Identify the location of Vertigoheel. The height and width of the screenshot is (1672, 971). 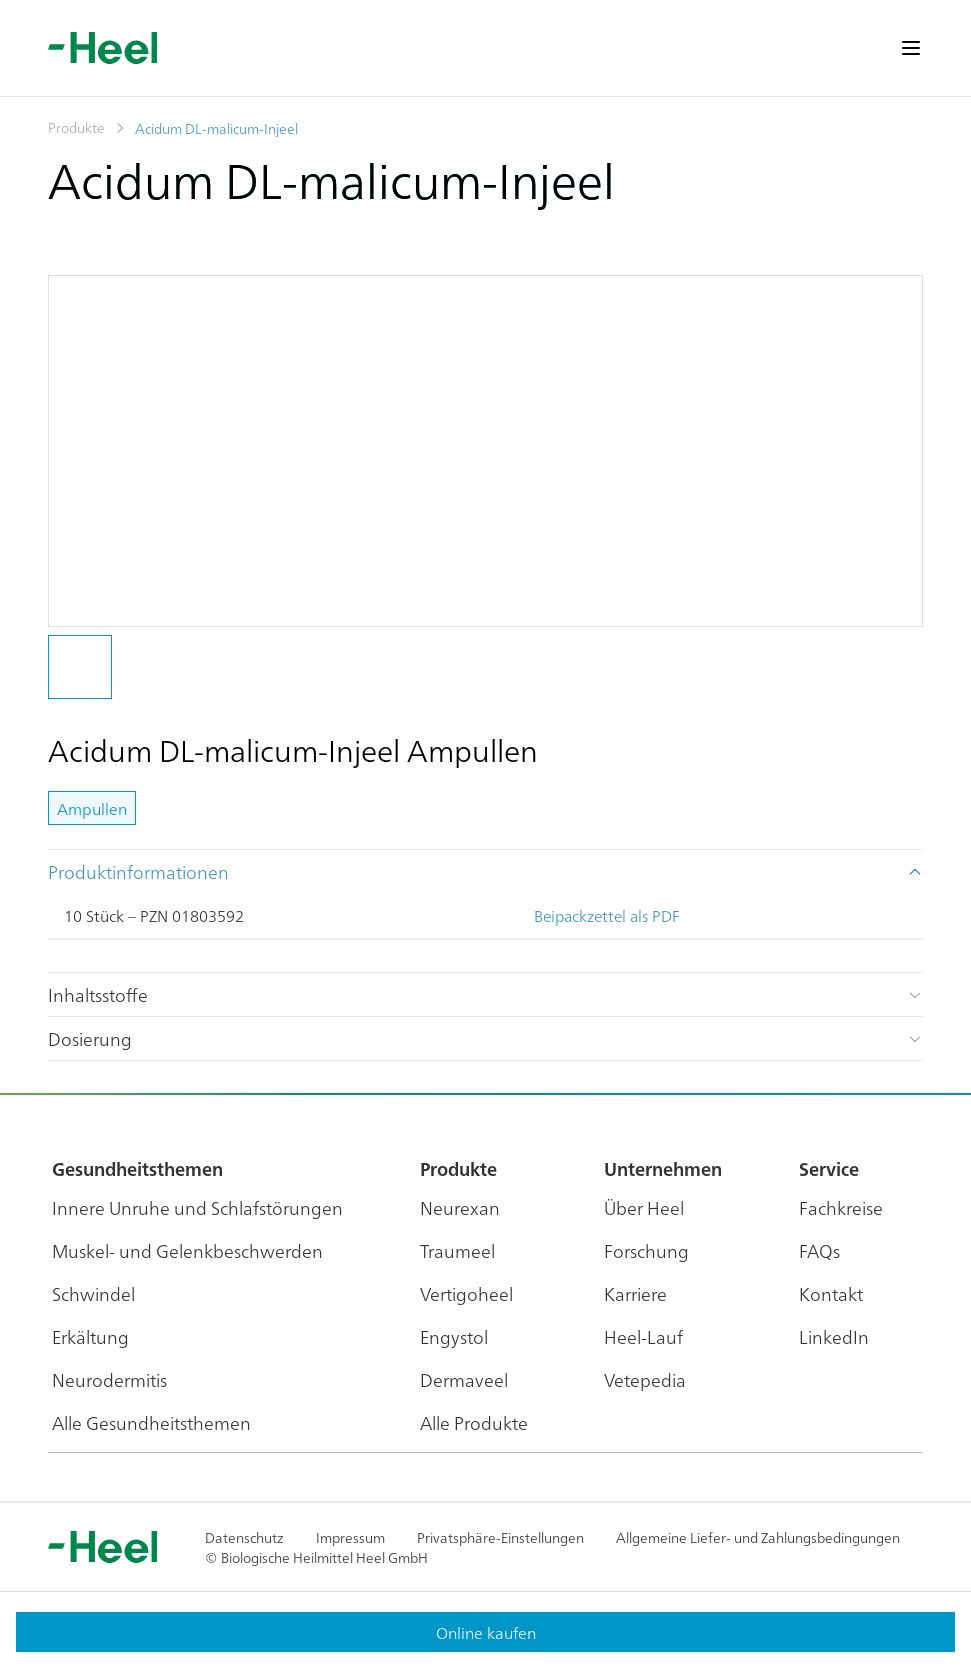
(466, 1293).